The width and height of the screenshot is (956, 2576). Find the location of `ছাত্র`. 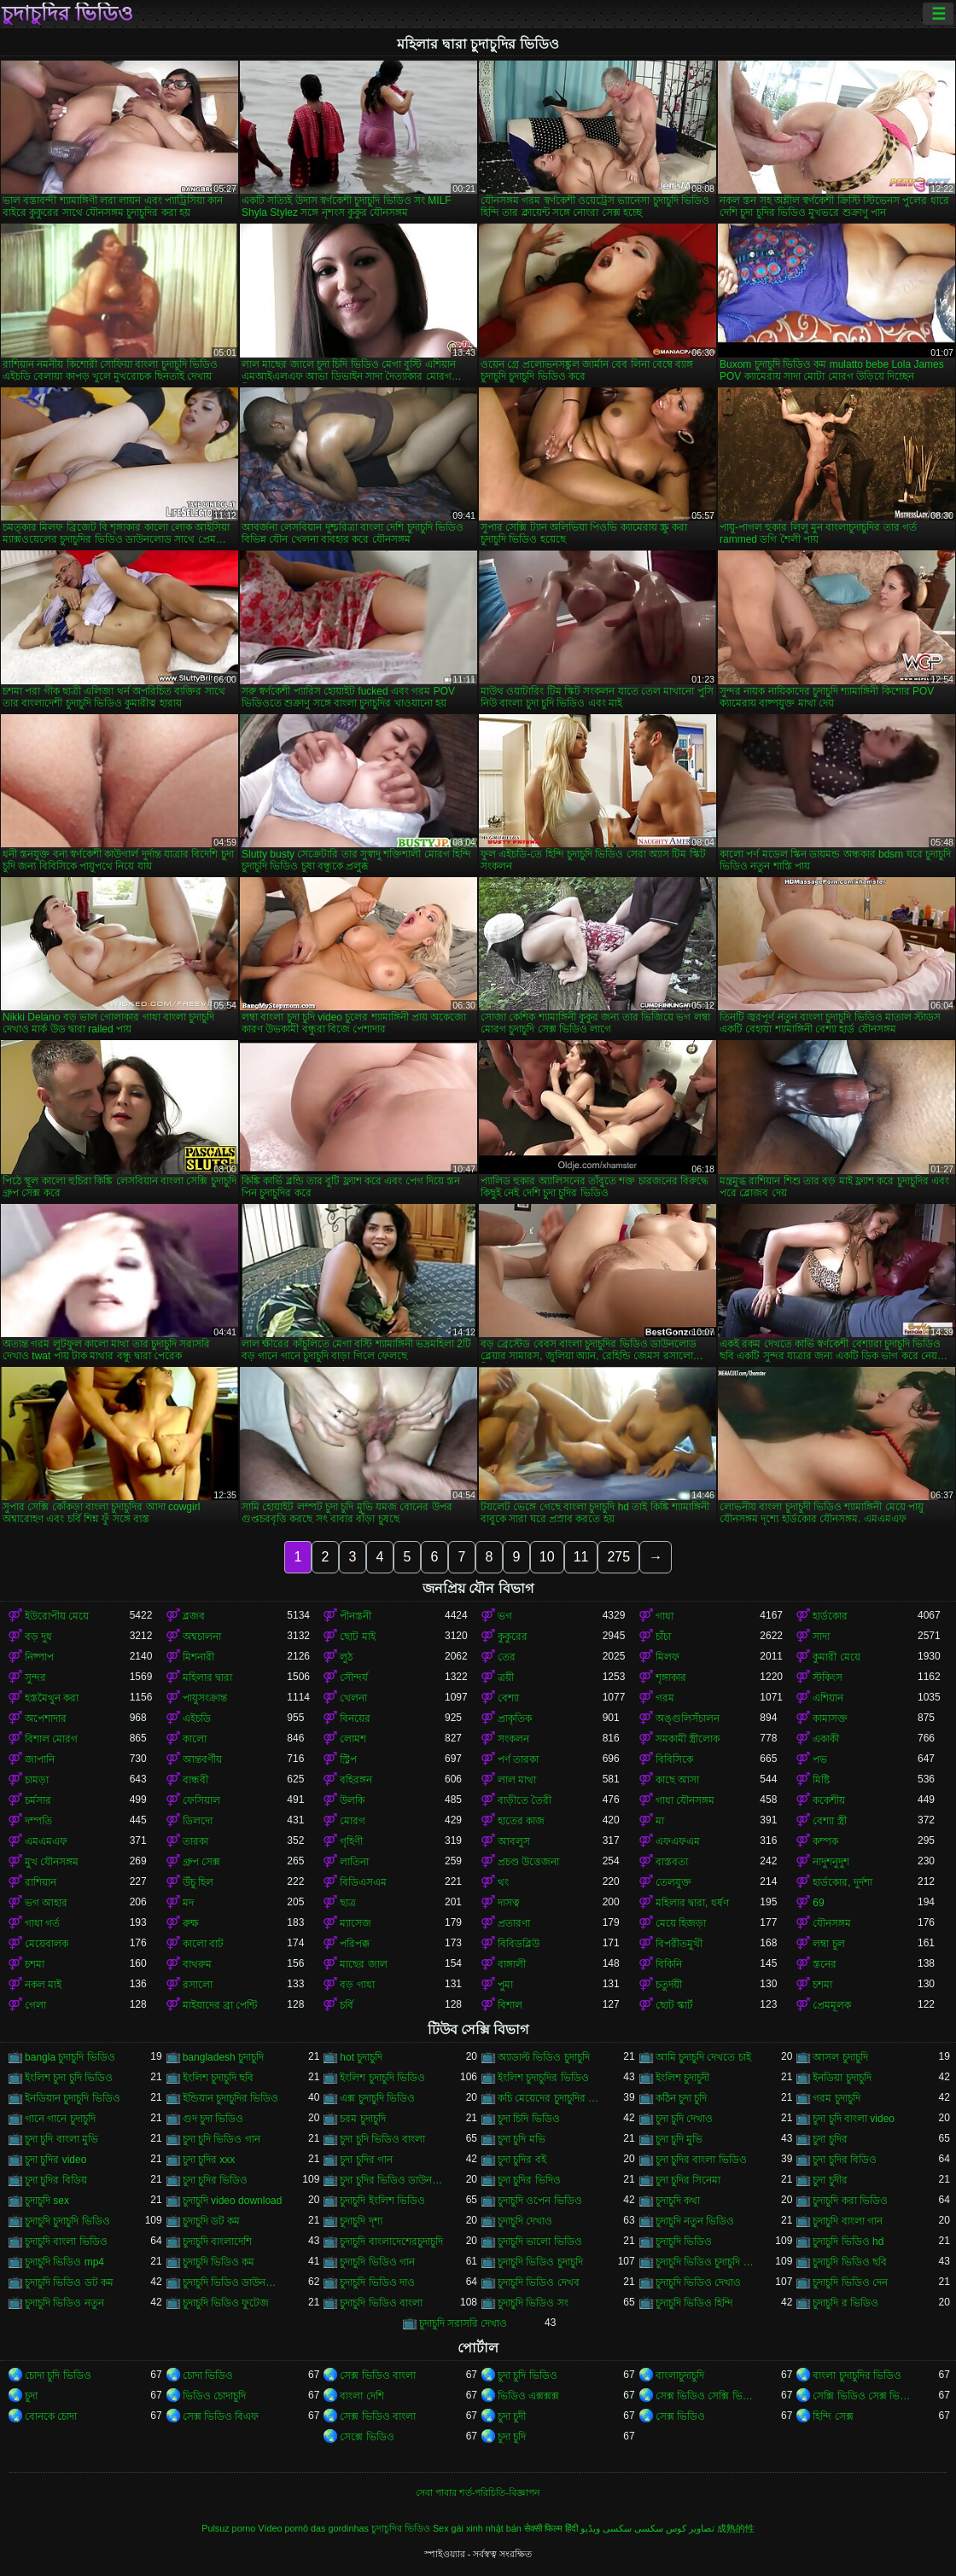

ছাত্র is located at coordinates (348, 1903).